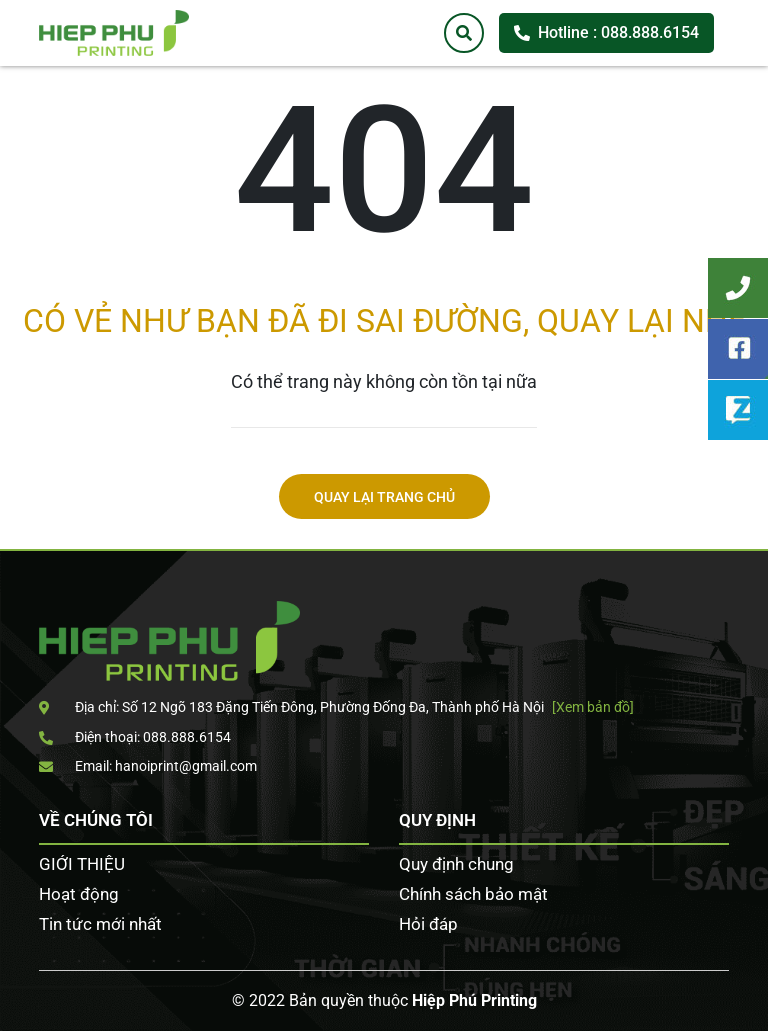 This screenshot has height=1031, width=768. Describe the element at coordinates (456, 864) in the screenshot. I see `Quy định chung` at that location.